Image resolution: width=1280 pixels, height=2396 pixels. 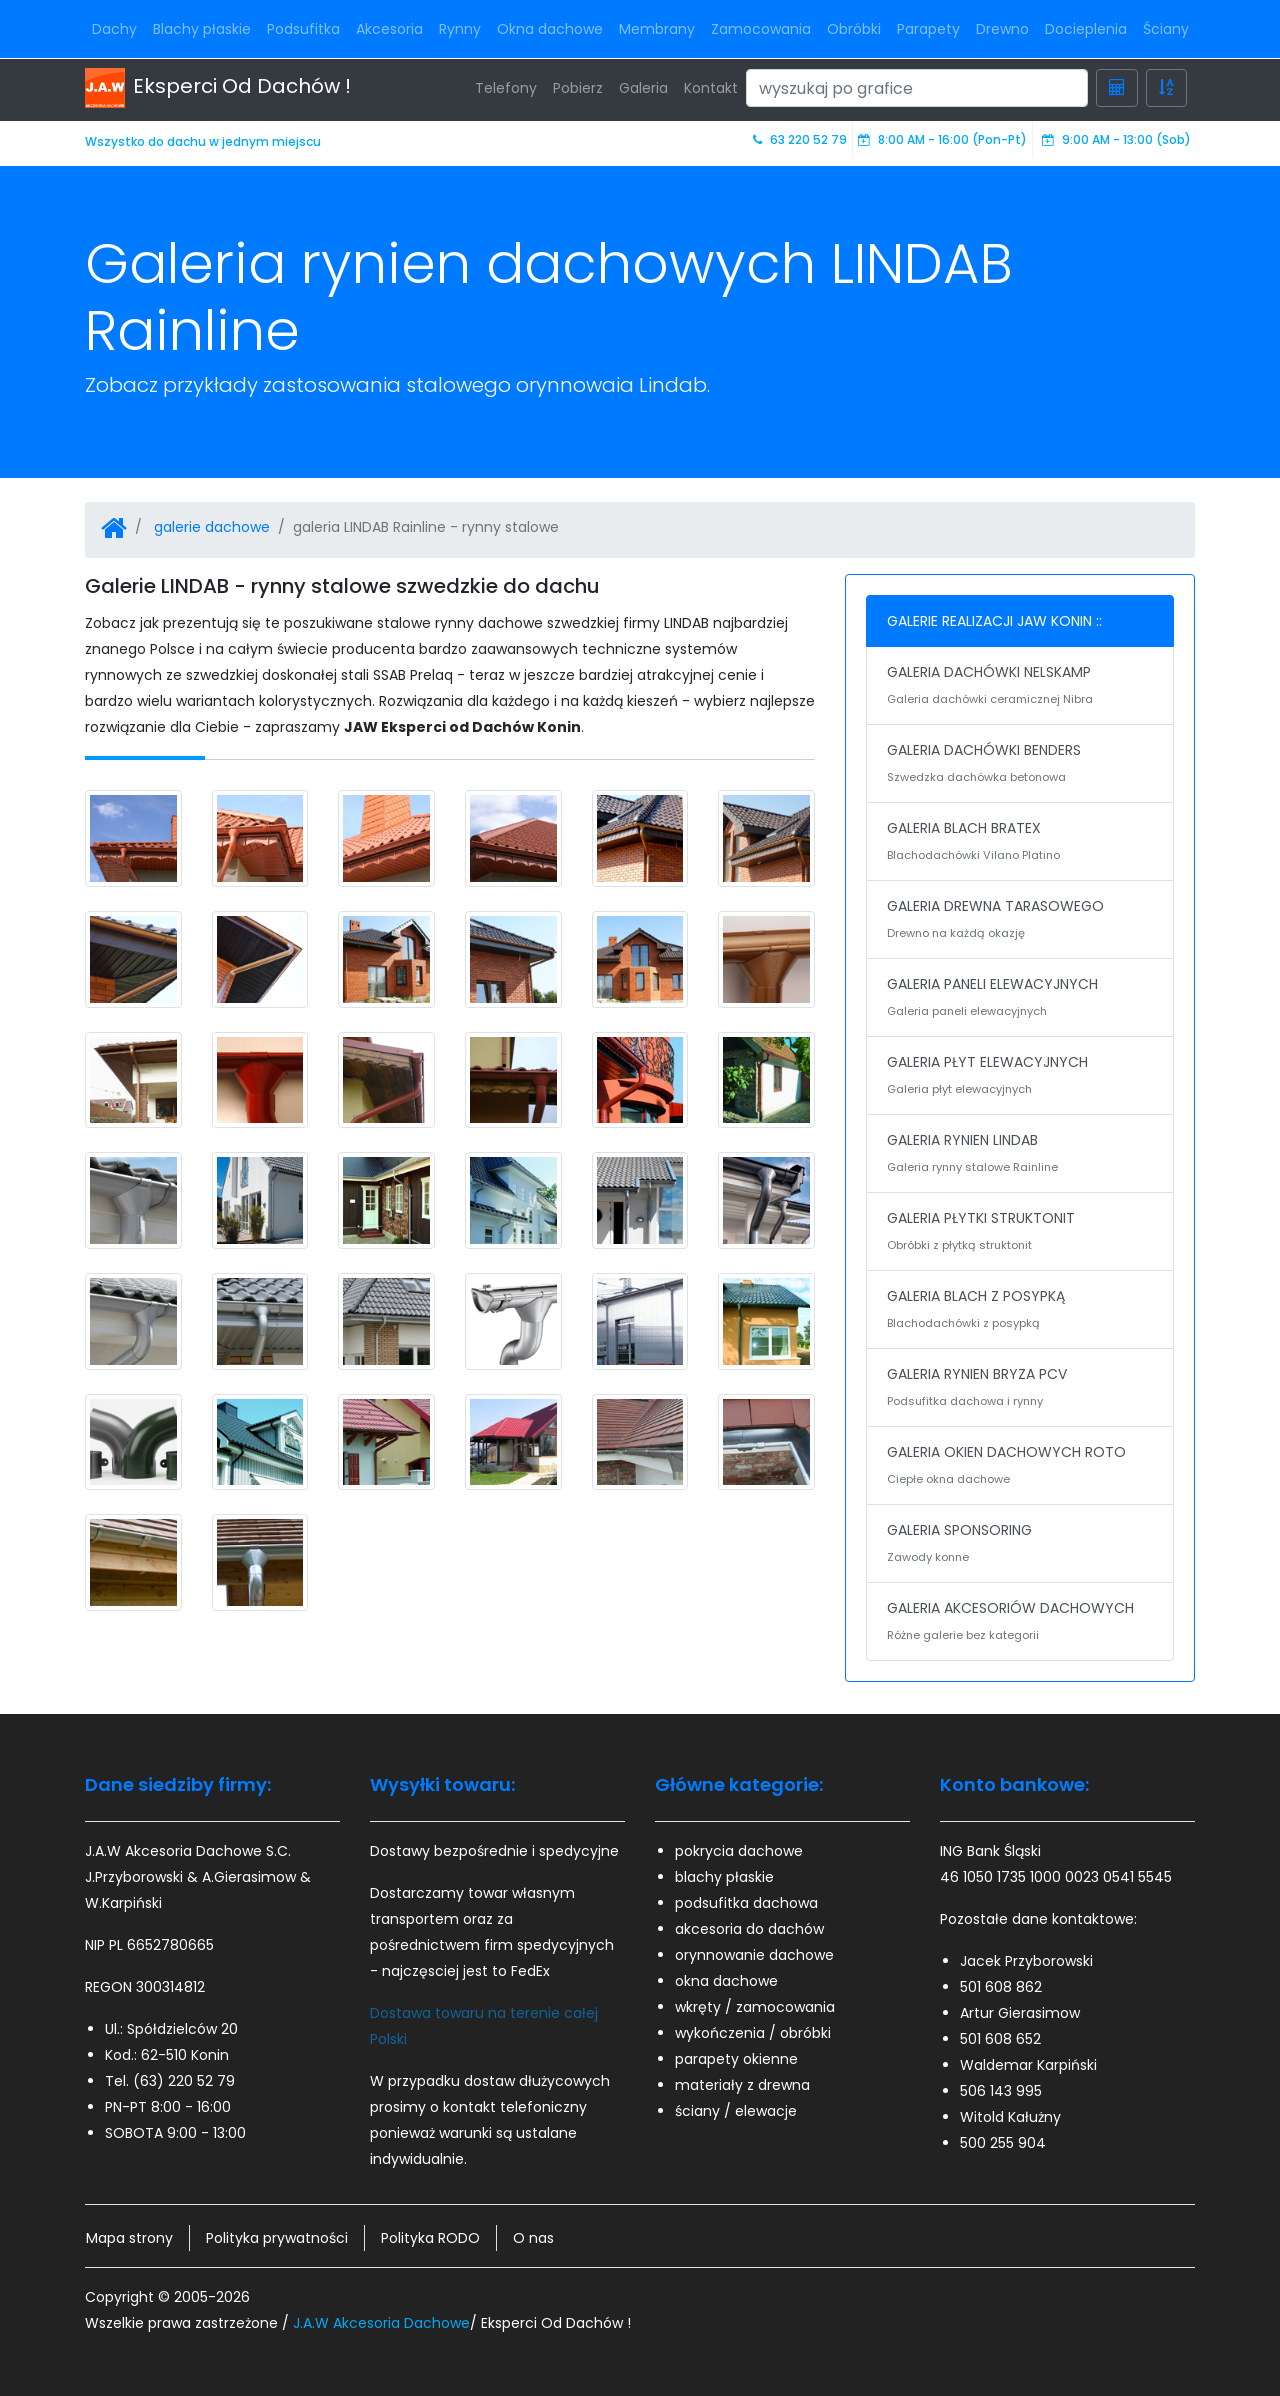 I want to click on Polityka RODO, so click(x=430, y=2238).